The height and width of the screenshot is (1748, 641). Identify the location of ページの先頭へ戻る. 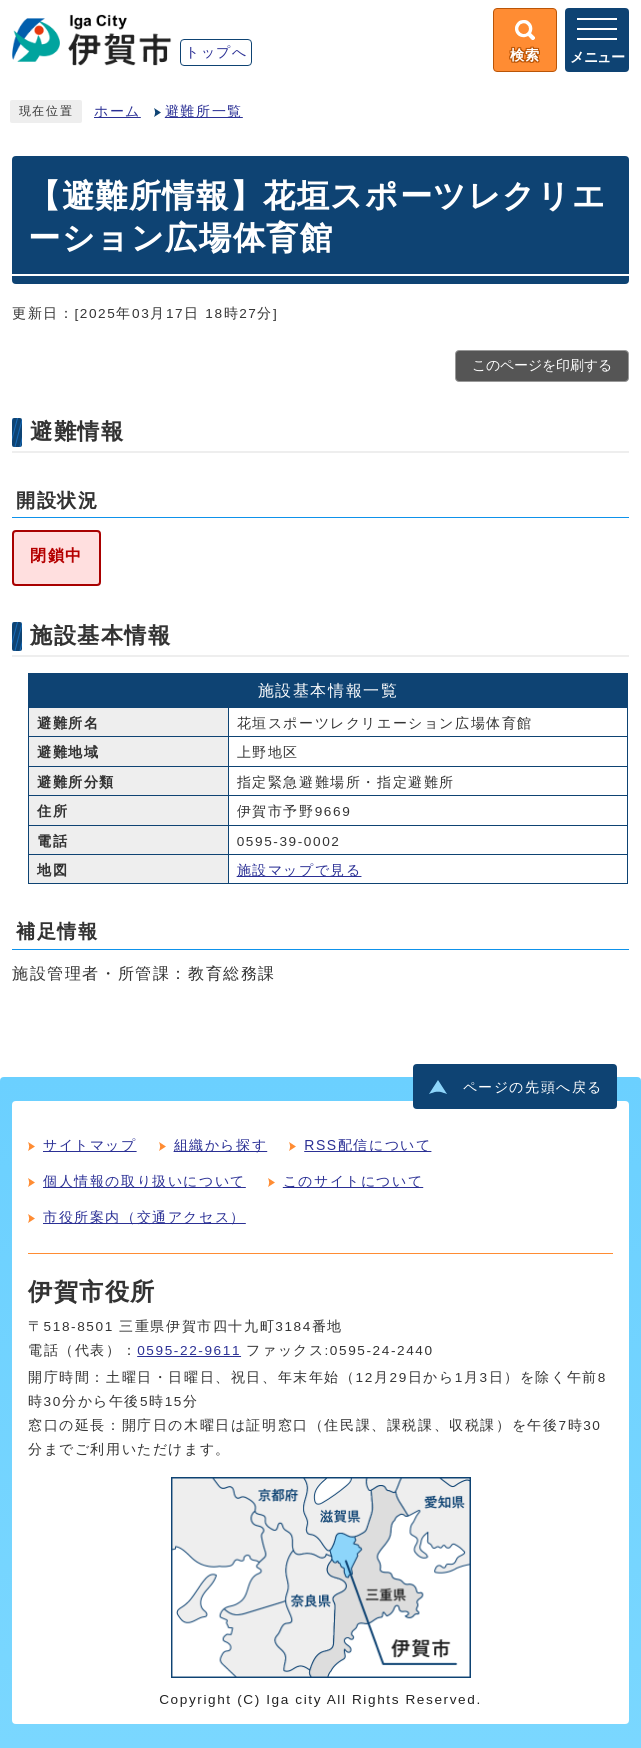
(533, 1087).